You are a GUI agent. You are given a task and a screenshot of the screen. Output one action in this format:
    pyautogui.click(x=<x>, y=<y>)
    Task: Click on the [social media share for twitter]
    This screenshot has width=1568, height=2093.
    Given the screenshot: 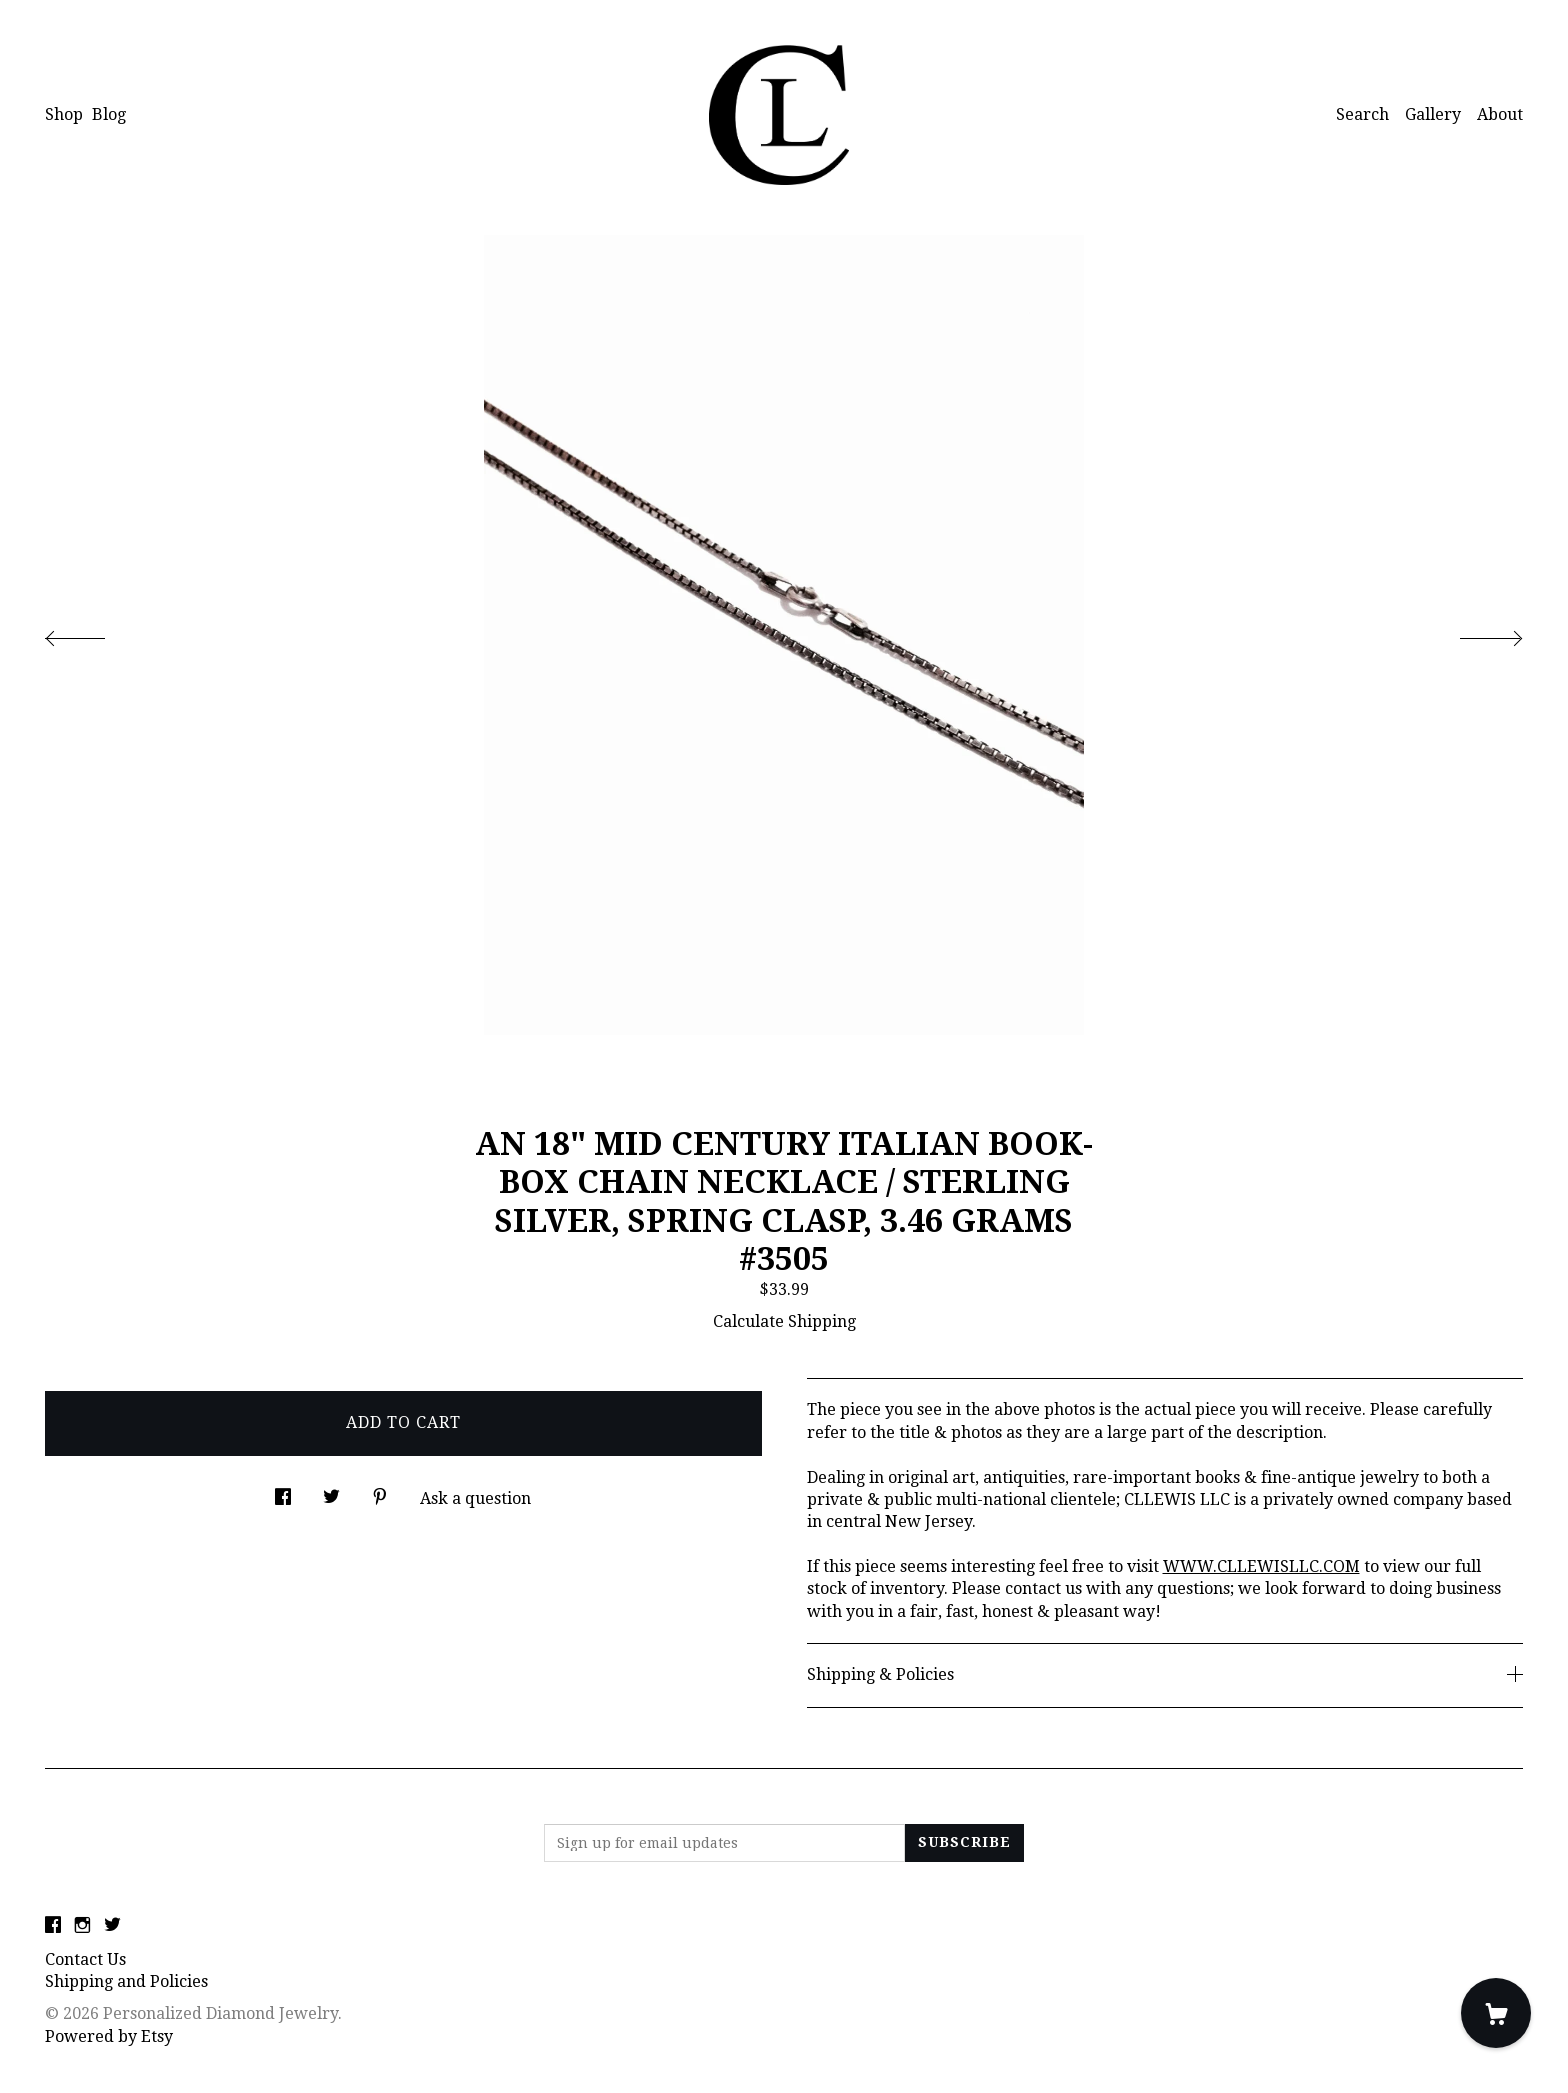 What is the action you would take?
    pyautogui.click(x=331, y=1492)
    